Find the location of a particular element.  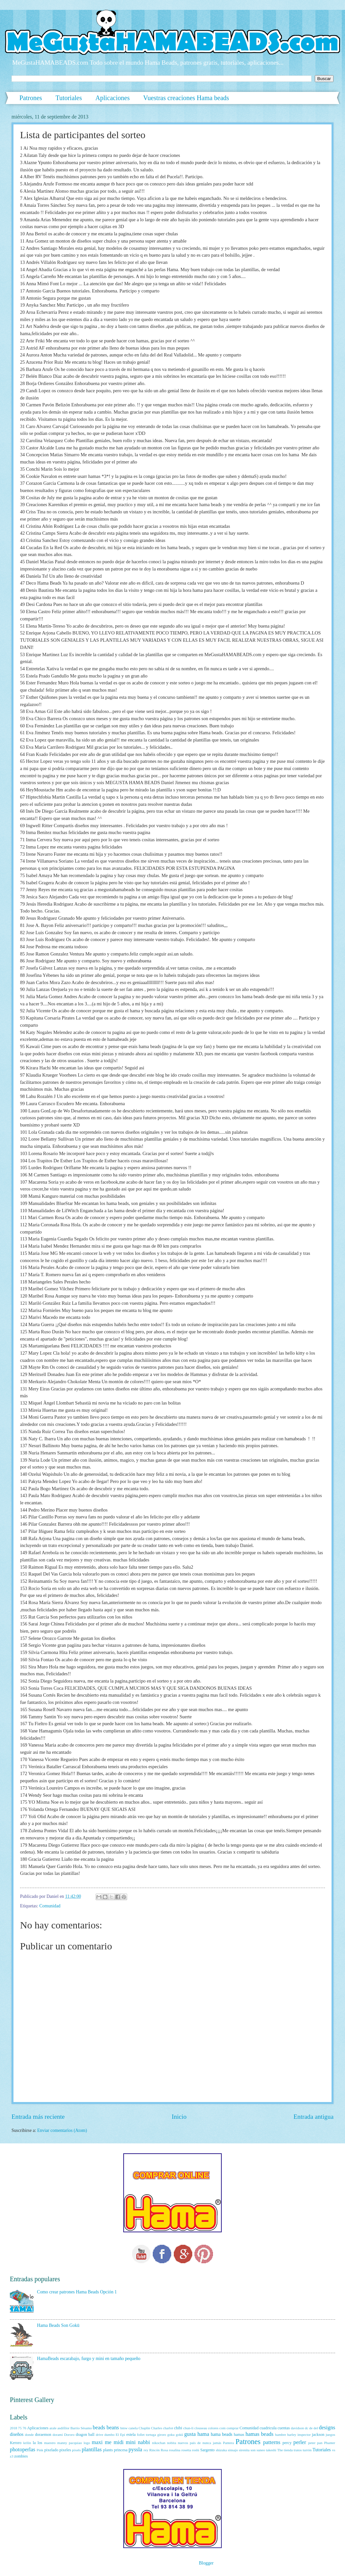

HamaBeads escarabajo, furgo y mini en tamaño pequeño is located at coordinates (89, 2358).